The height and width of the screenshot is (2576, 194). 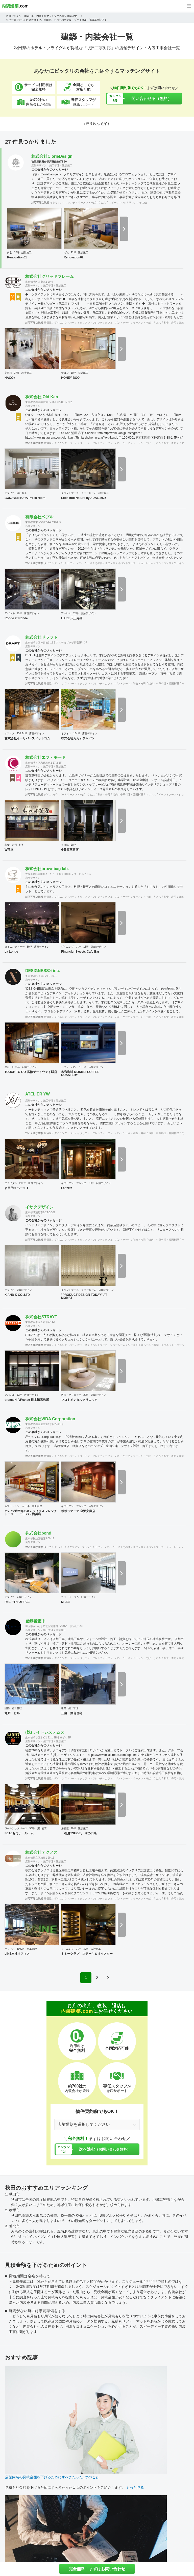 I want to click on 234.34坪, so click(x=22, y=733).